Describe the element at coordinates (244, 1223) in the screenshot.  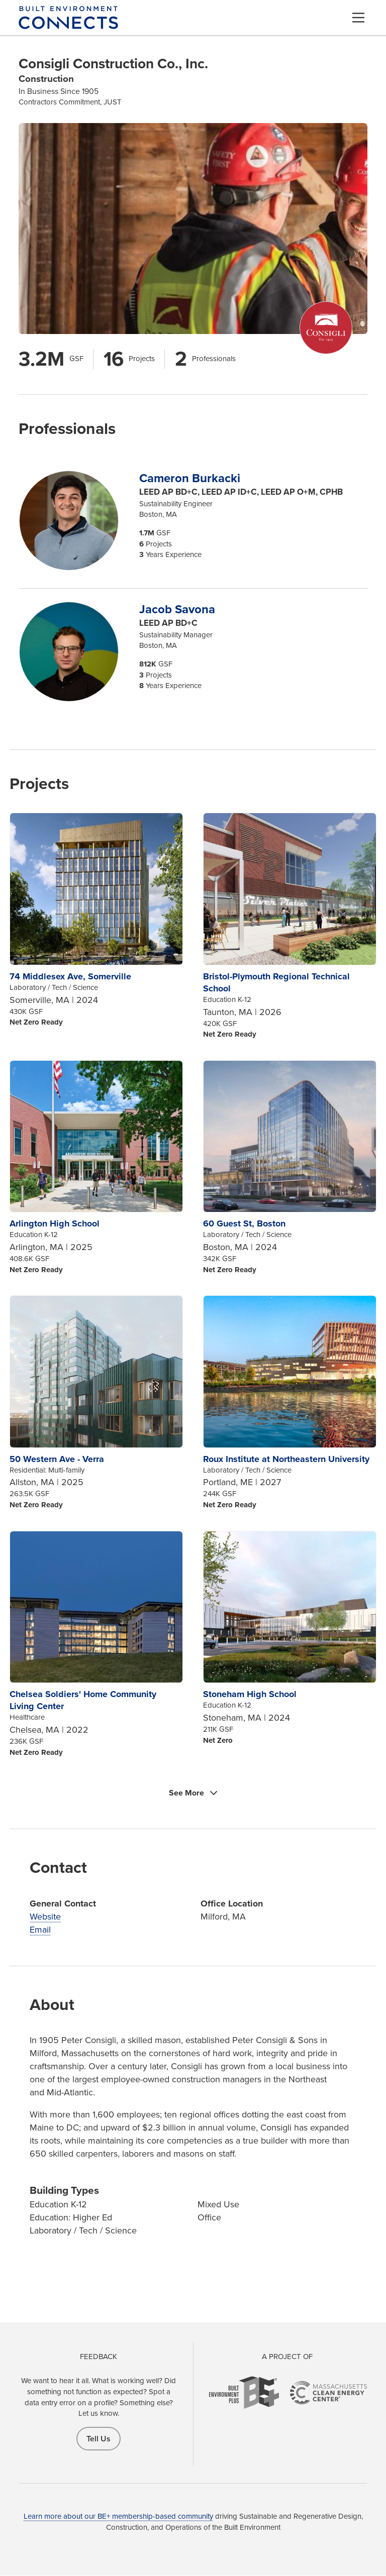
I see `60 Guest St, Boston` at that location.